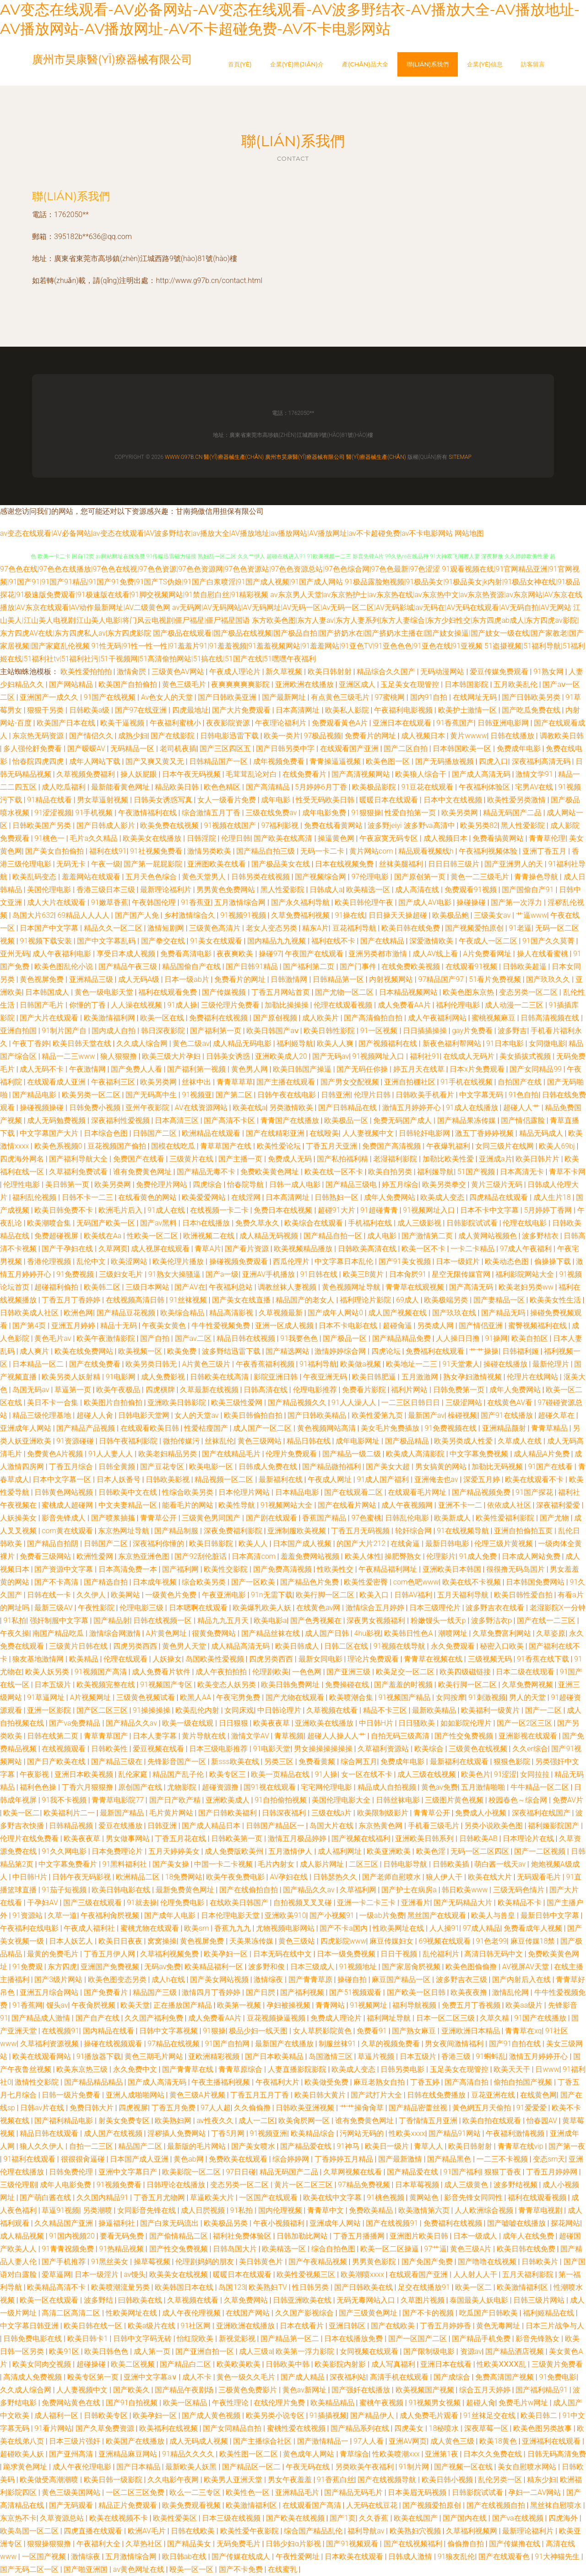  Describe the element at coordinates (175, 1800) in the screenshot. I see `国产日产欧产精` at that location.